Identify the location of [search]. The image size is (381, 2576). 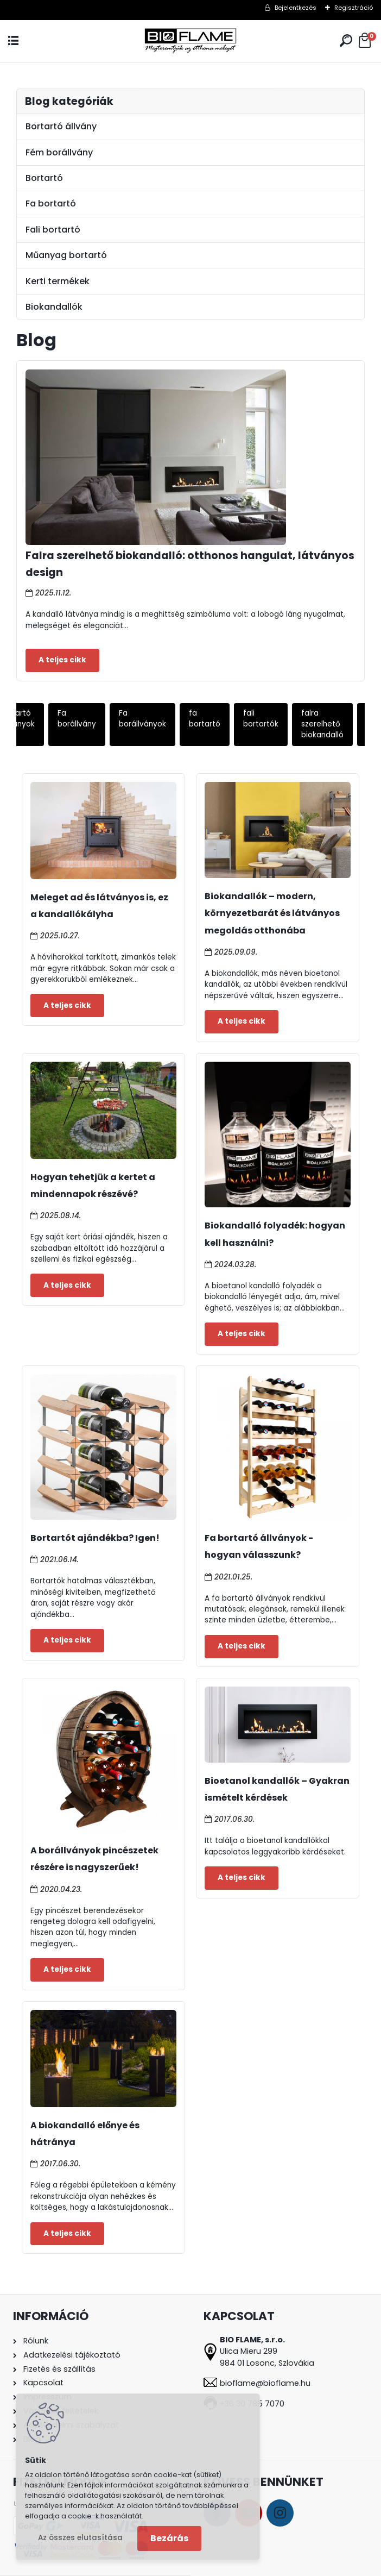
(346, 40).